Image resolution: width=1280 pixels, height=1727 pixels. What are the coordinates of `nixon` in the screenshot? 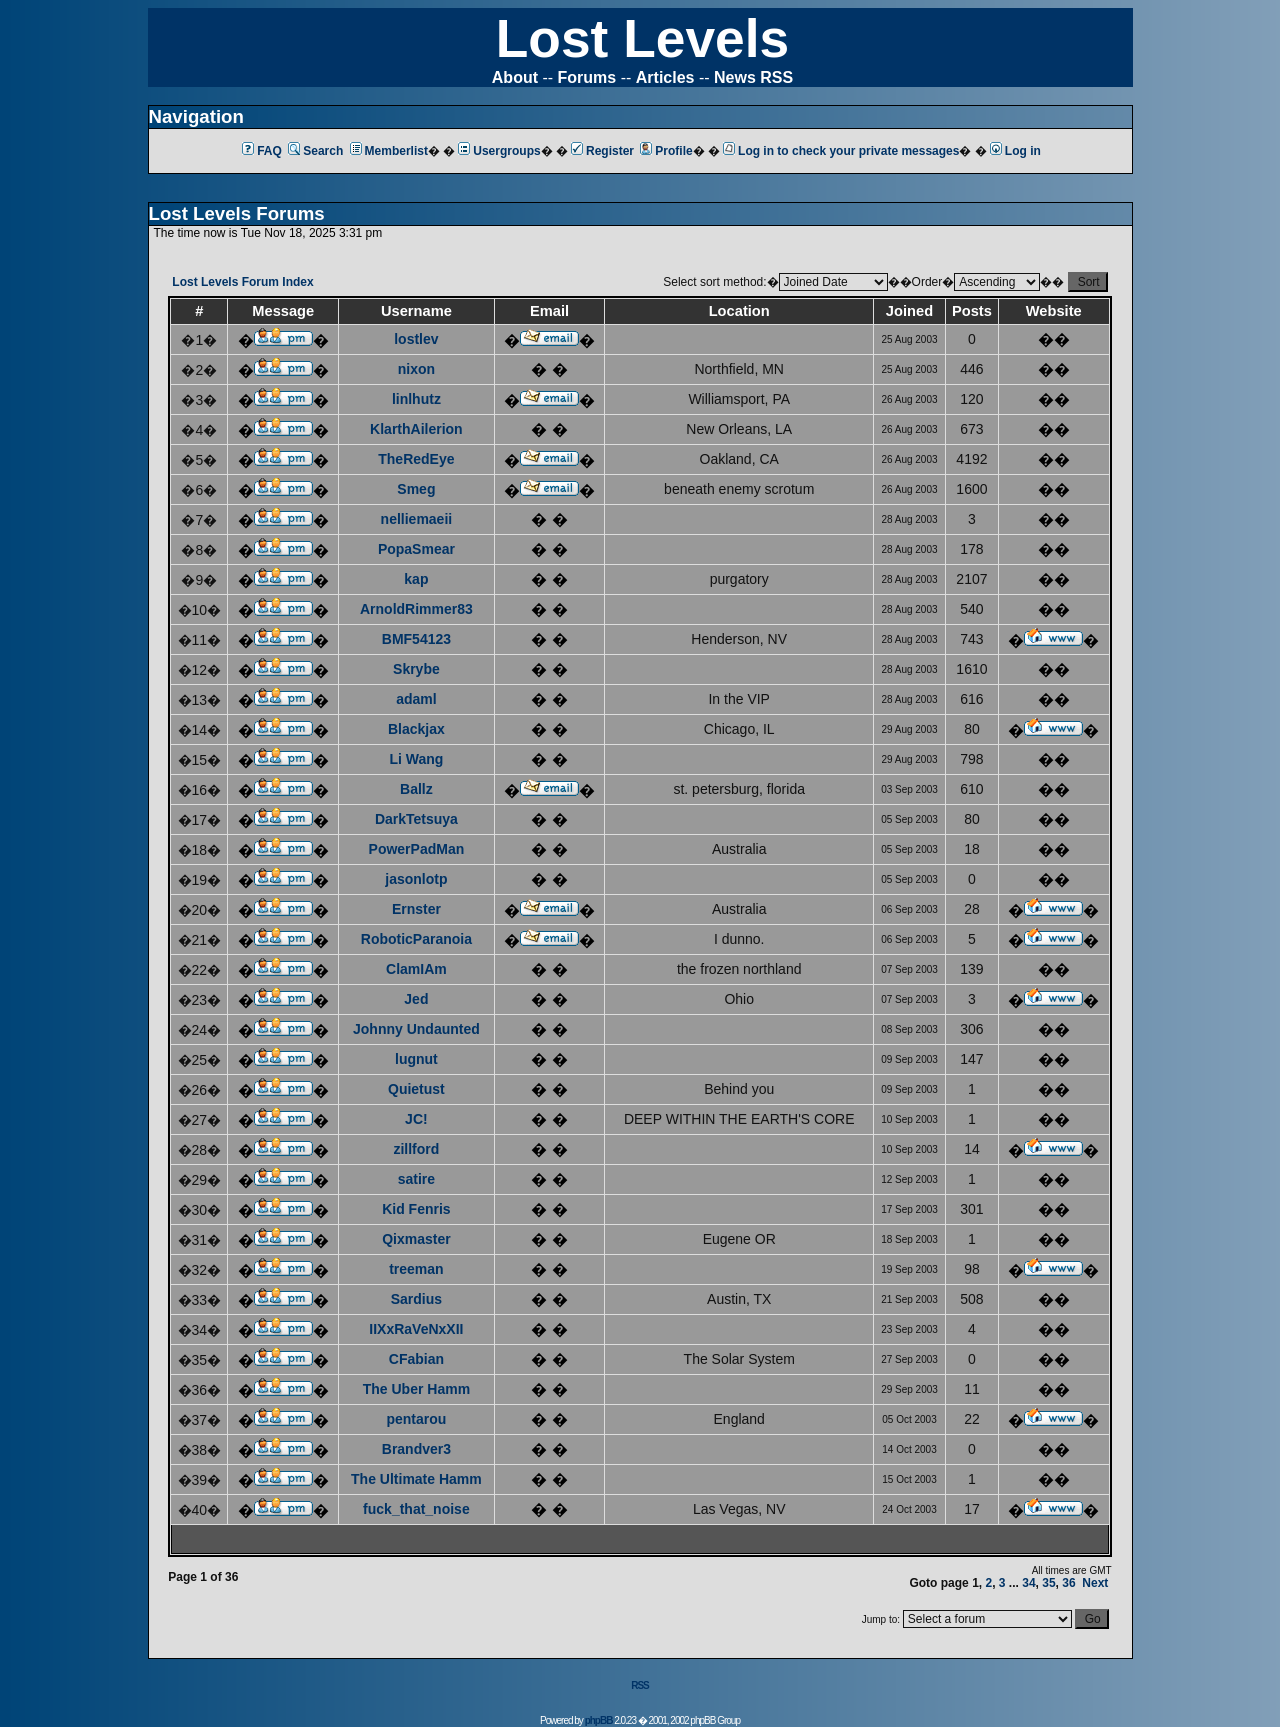 It's located at (416, 369).